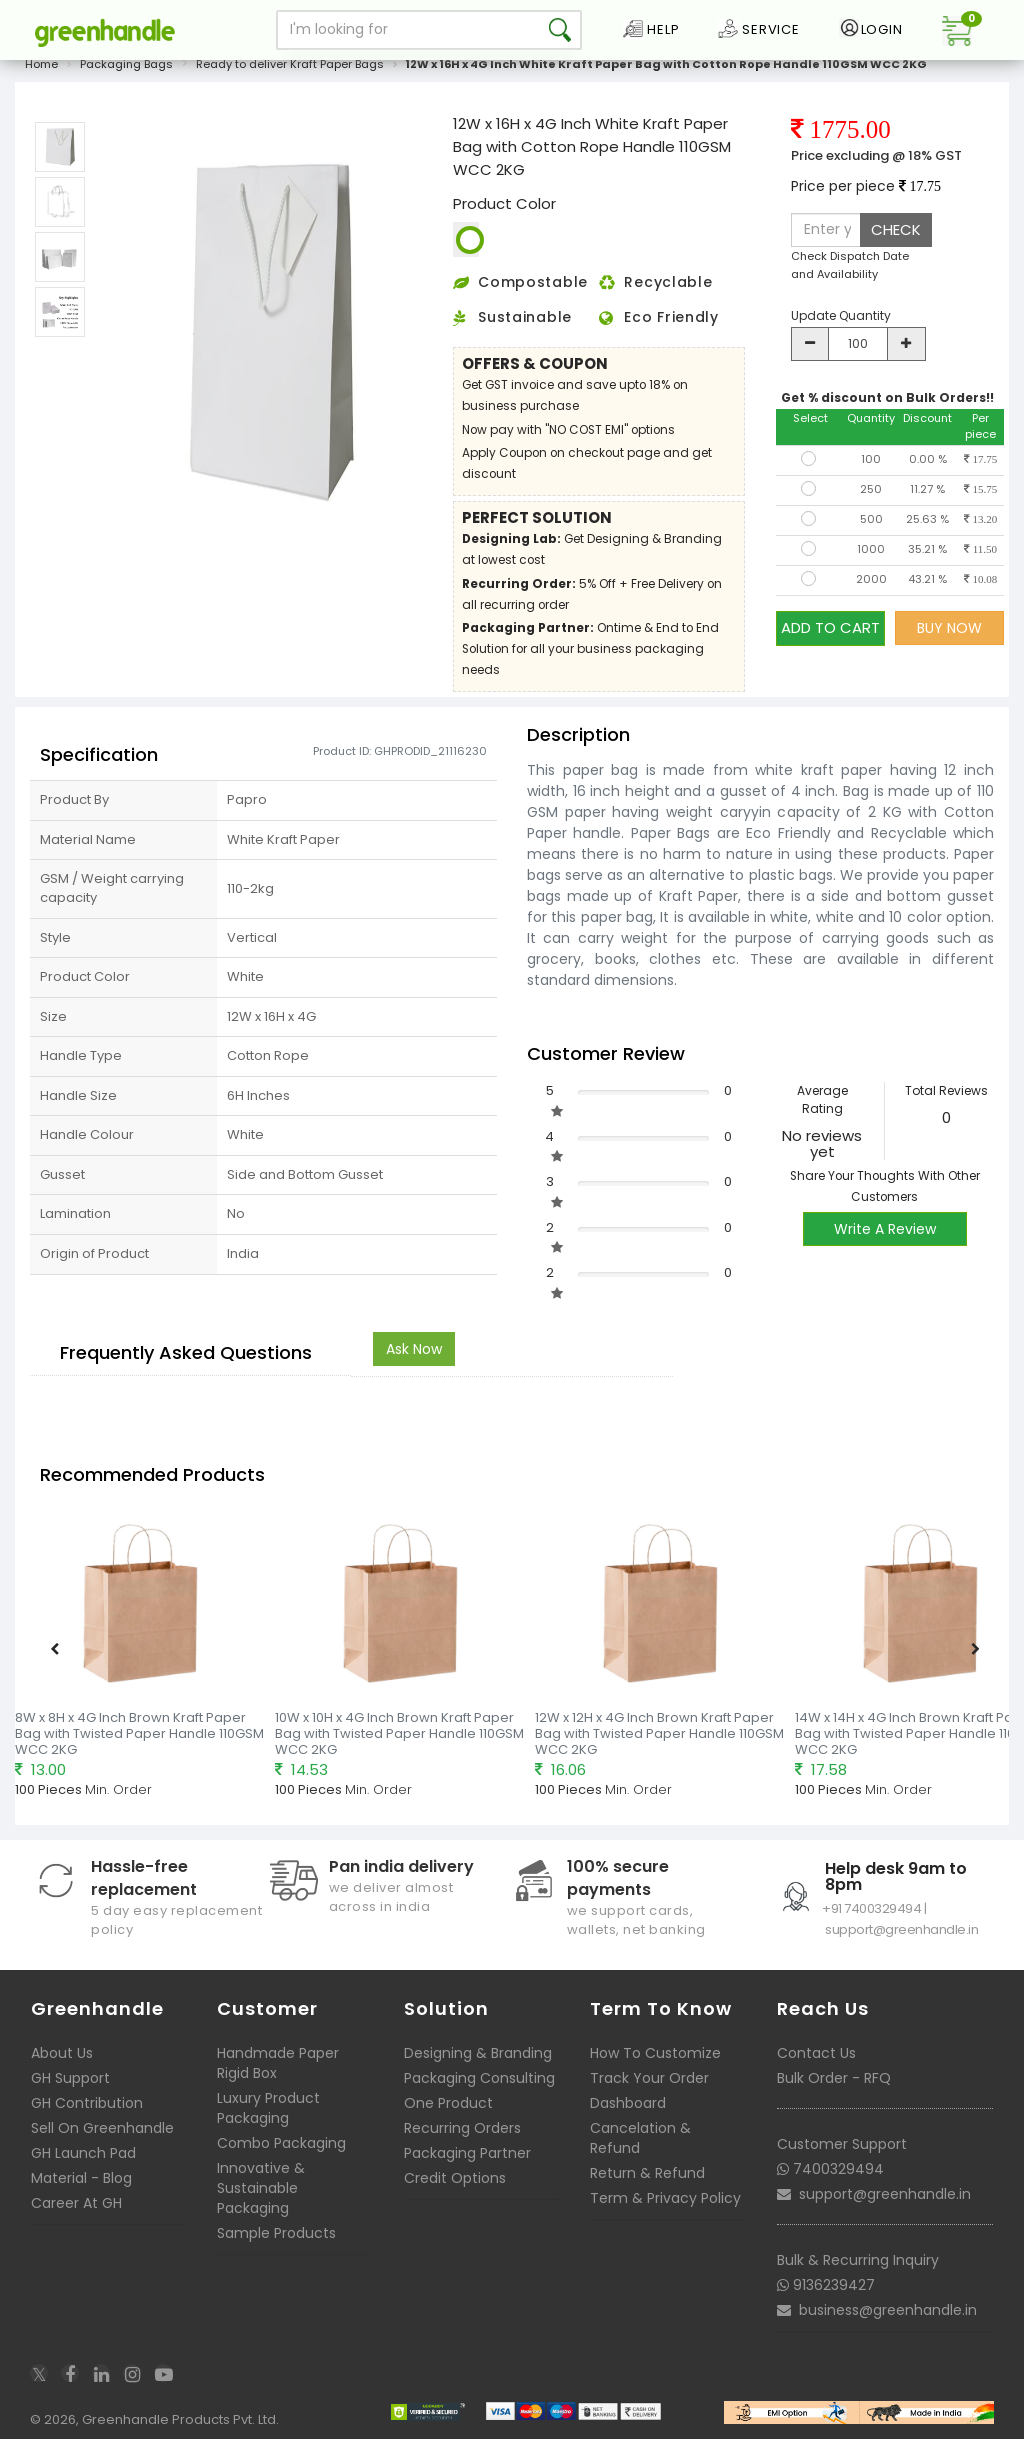  Describe the element at coordinates (448, 2103) in the screenshot. I see `One Product` at that location.